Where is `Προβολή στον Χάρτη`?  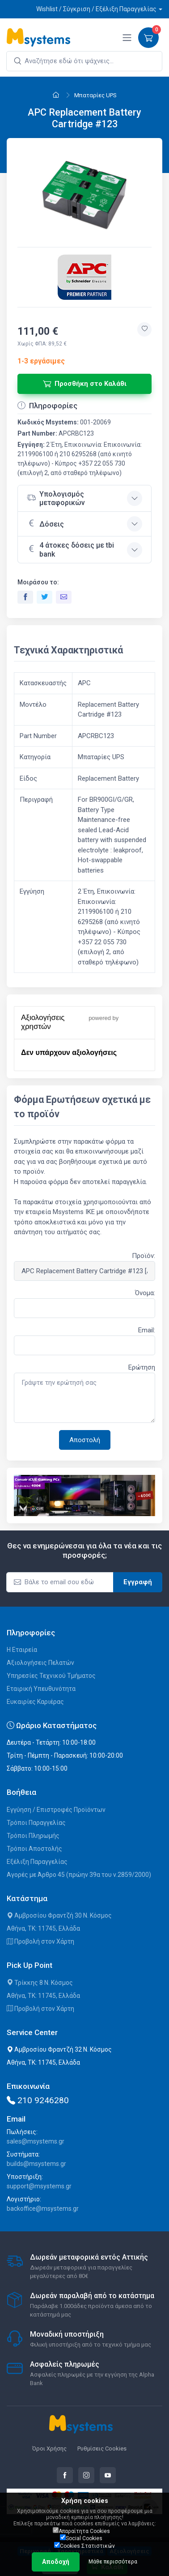 Προβολή στον Χάρτη is located at coordinates (40, 1941).